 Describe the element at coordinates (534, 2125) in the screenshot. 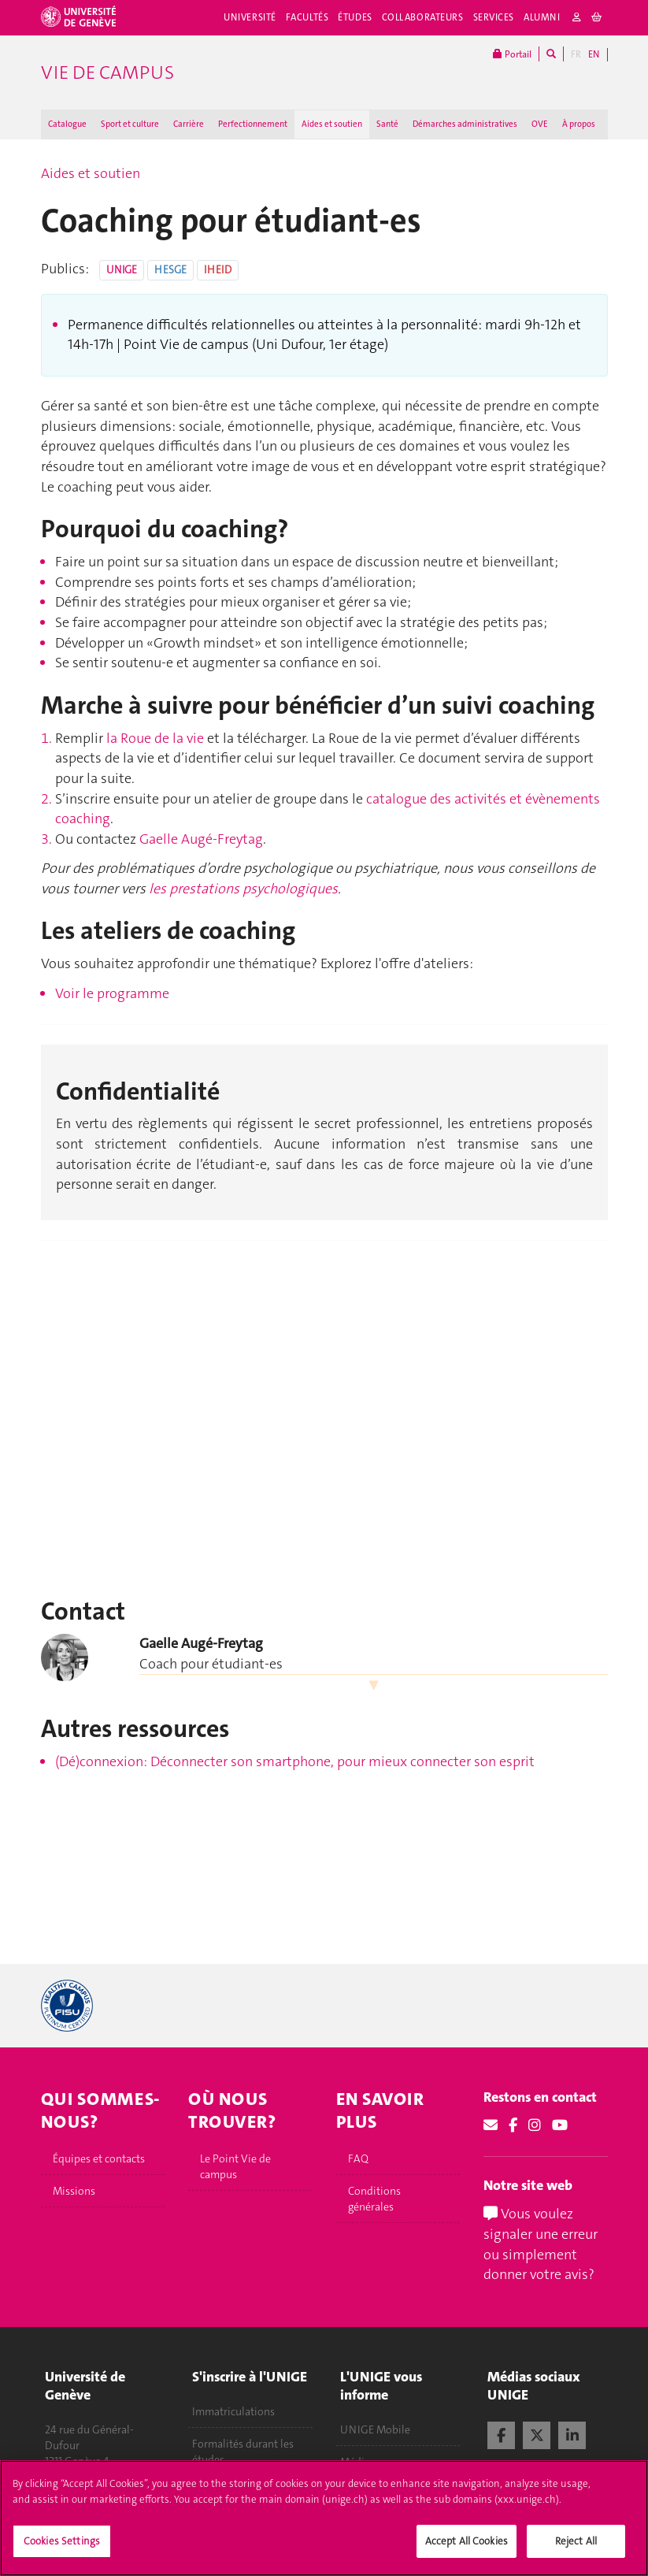

I see `[Instagram]` at that location.